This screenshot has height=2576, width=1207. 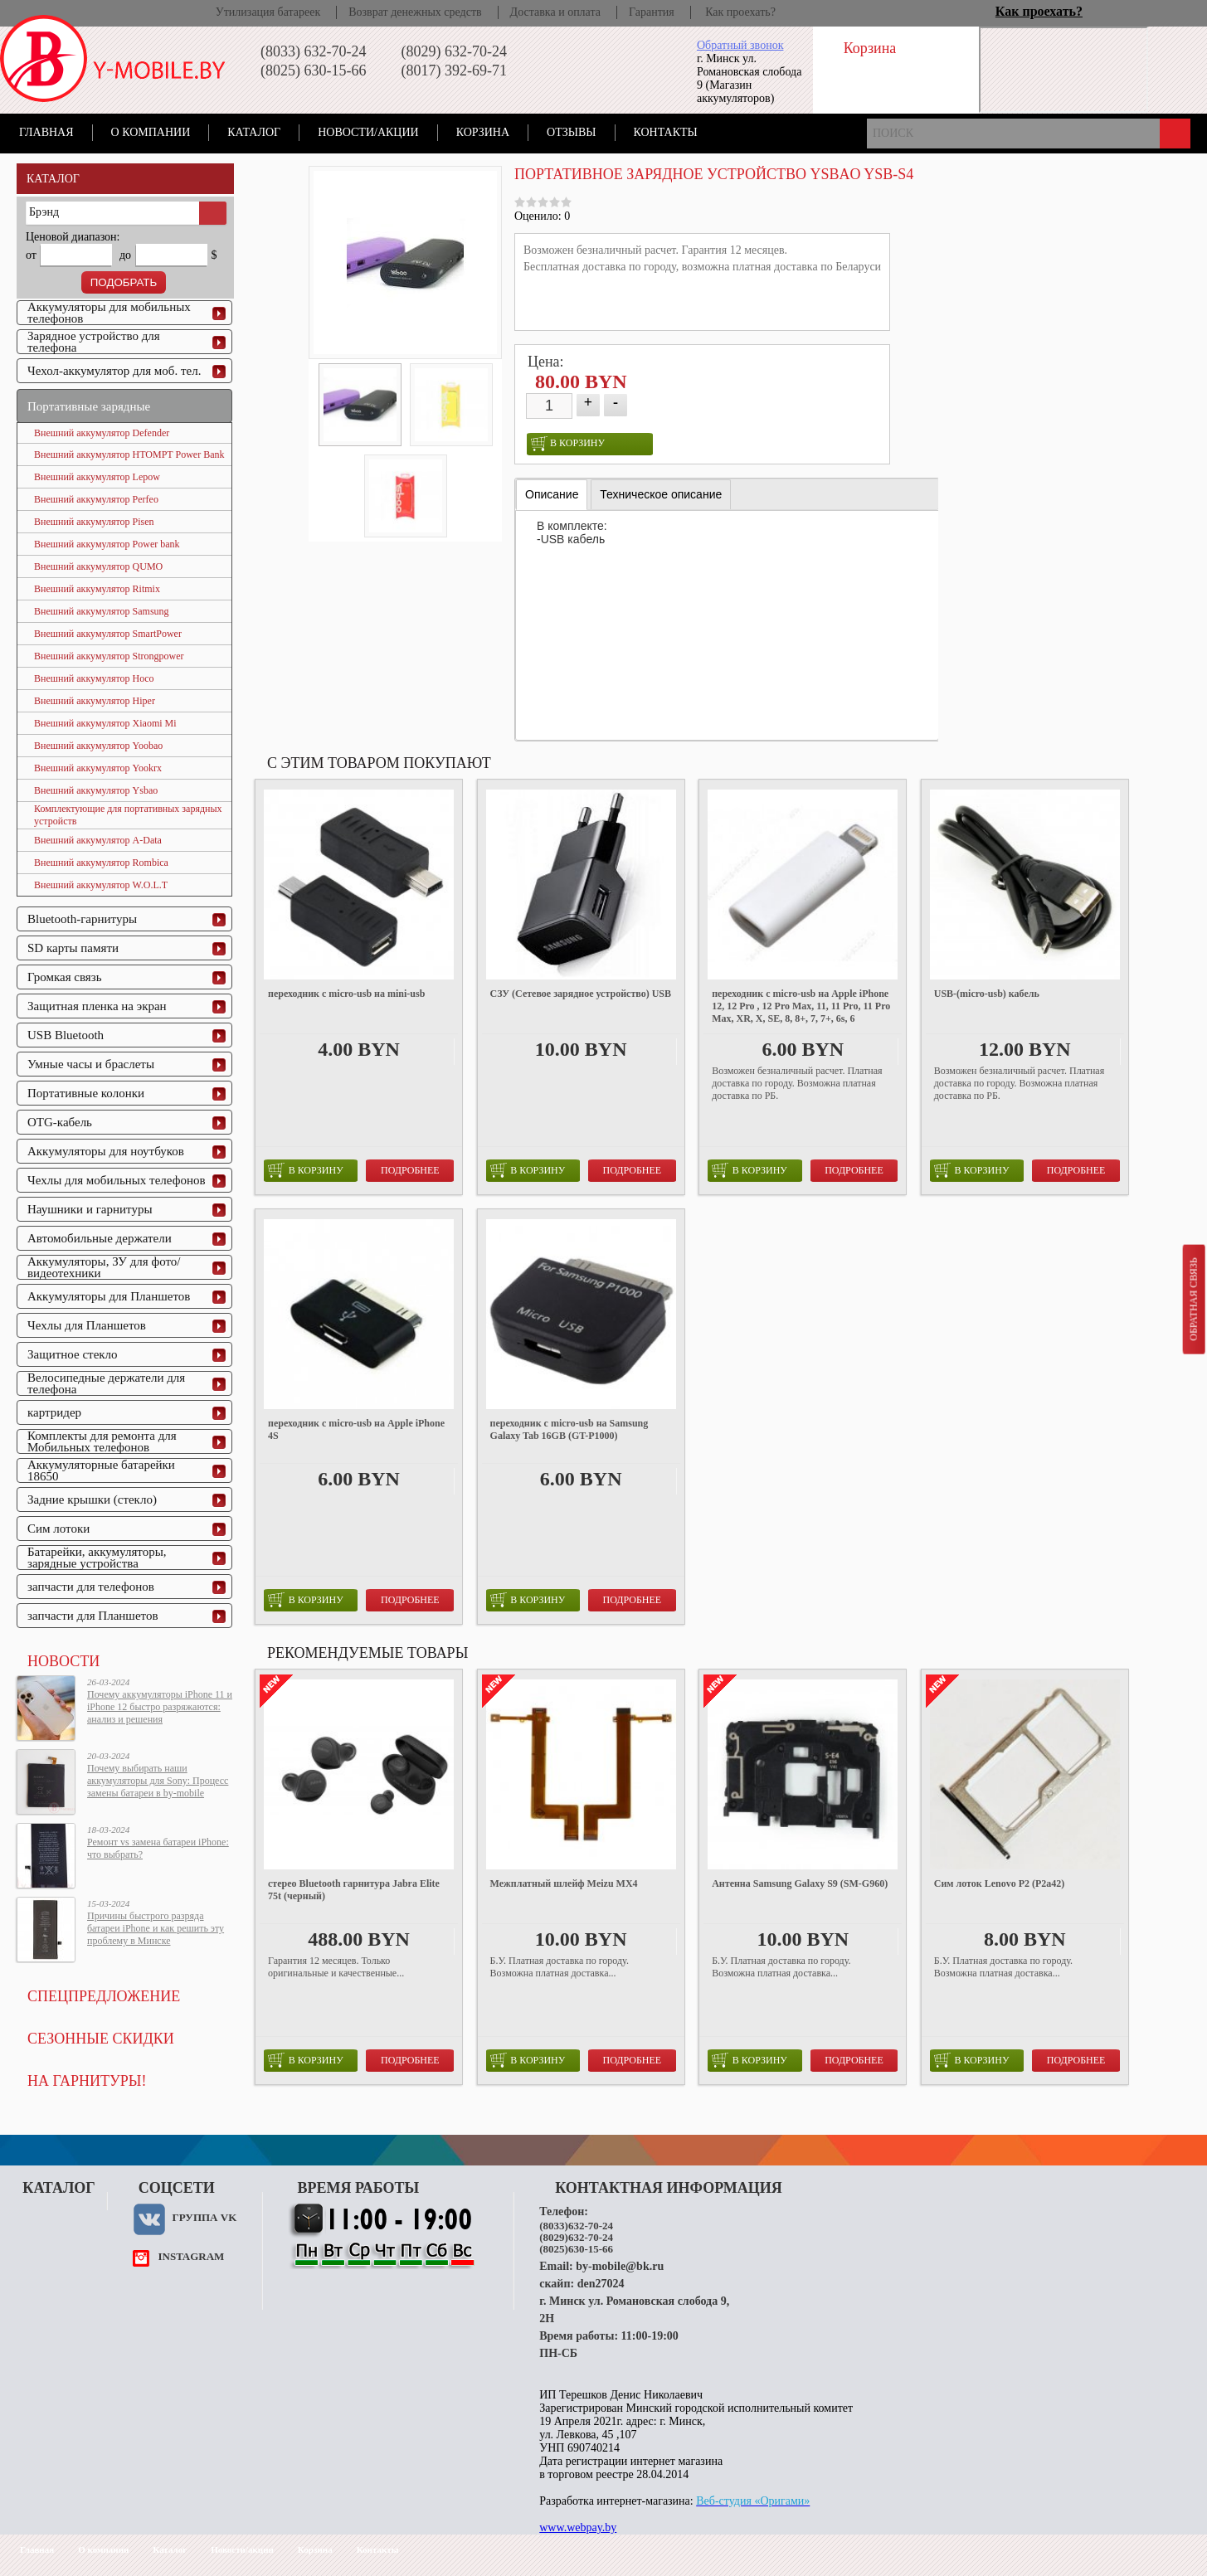 What do you see at coordinates (97, 1557) in the screenshot?
I see `Батарейки, аккумуляторы, зарядные устройства` at bounding box center [97, 1557].